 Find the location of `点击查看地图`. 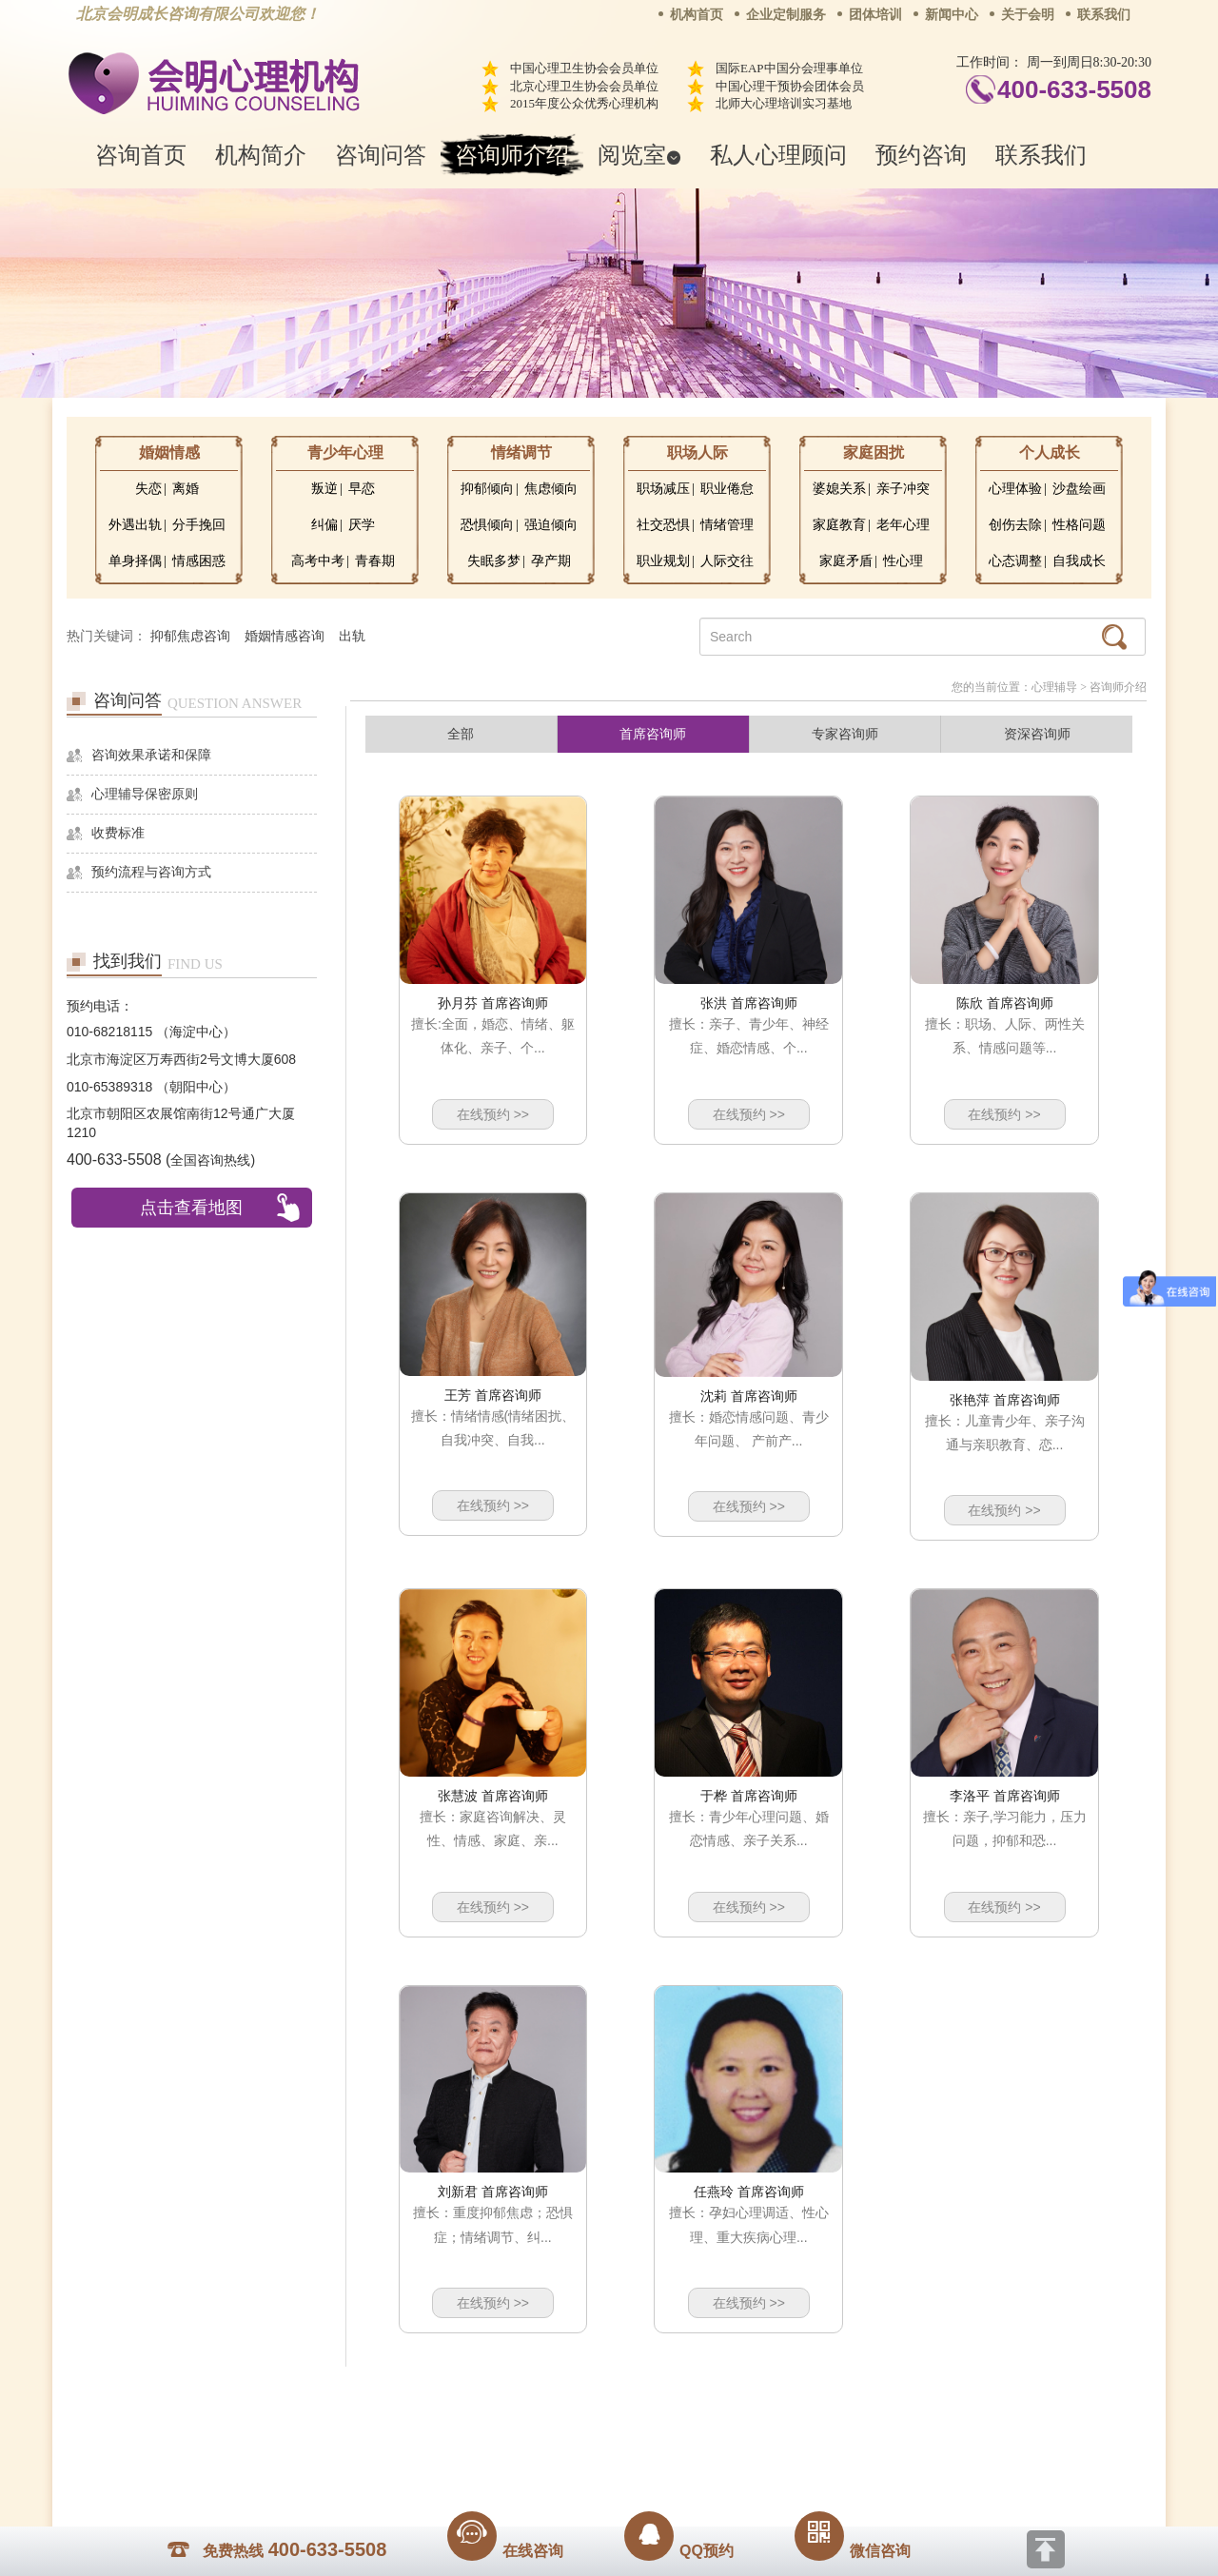

点击查看地图 is located at coordinates (191, 1207).